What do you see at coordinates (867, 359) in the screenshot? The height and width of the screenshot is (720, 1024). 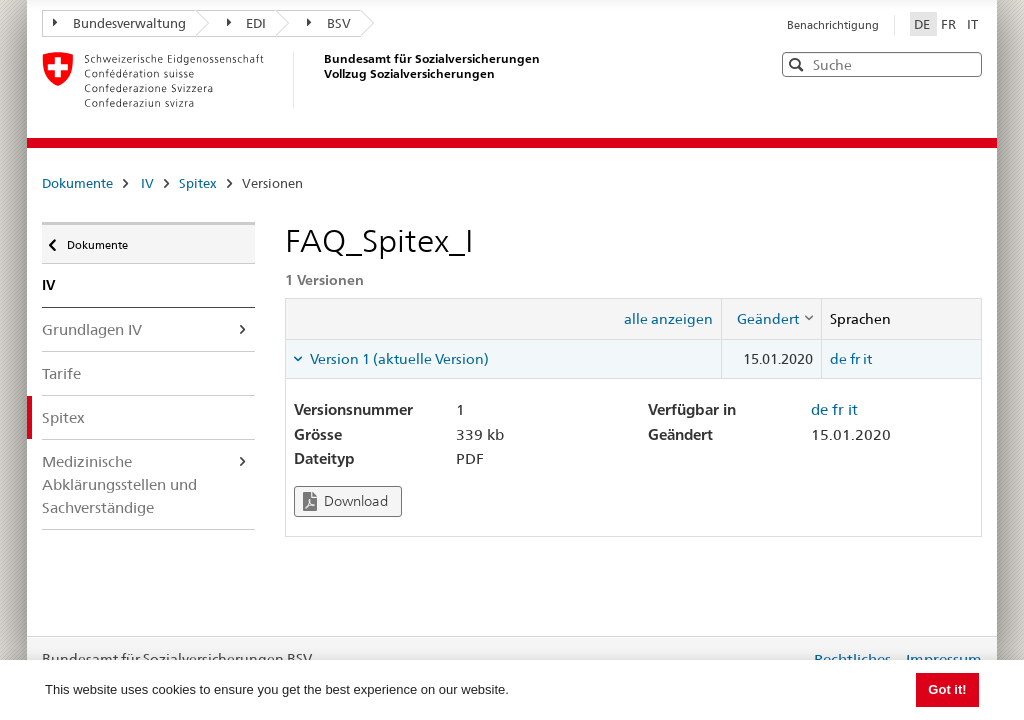 I see `it` at bounding box center [867, 359].